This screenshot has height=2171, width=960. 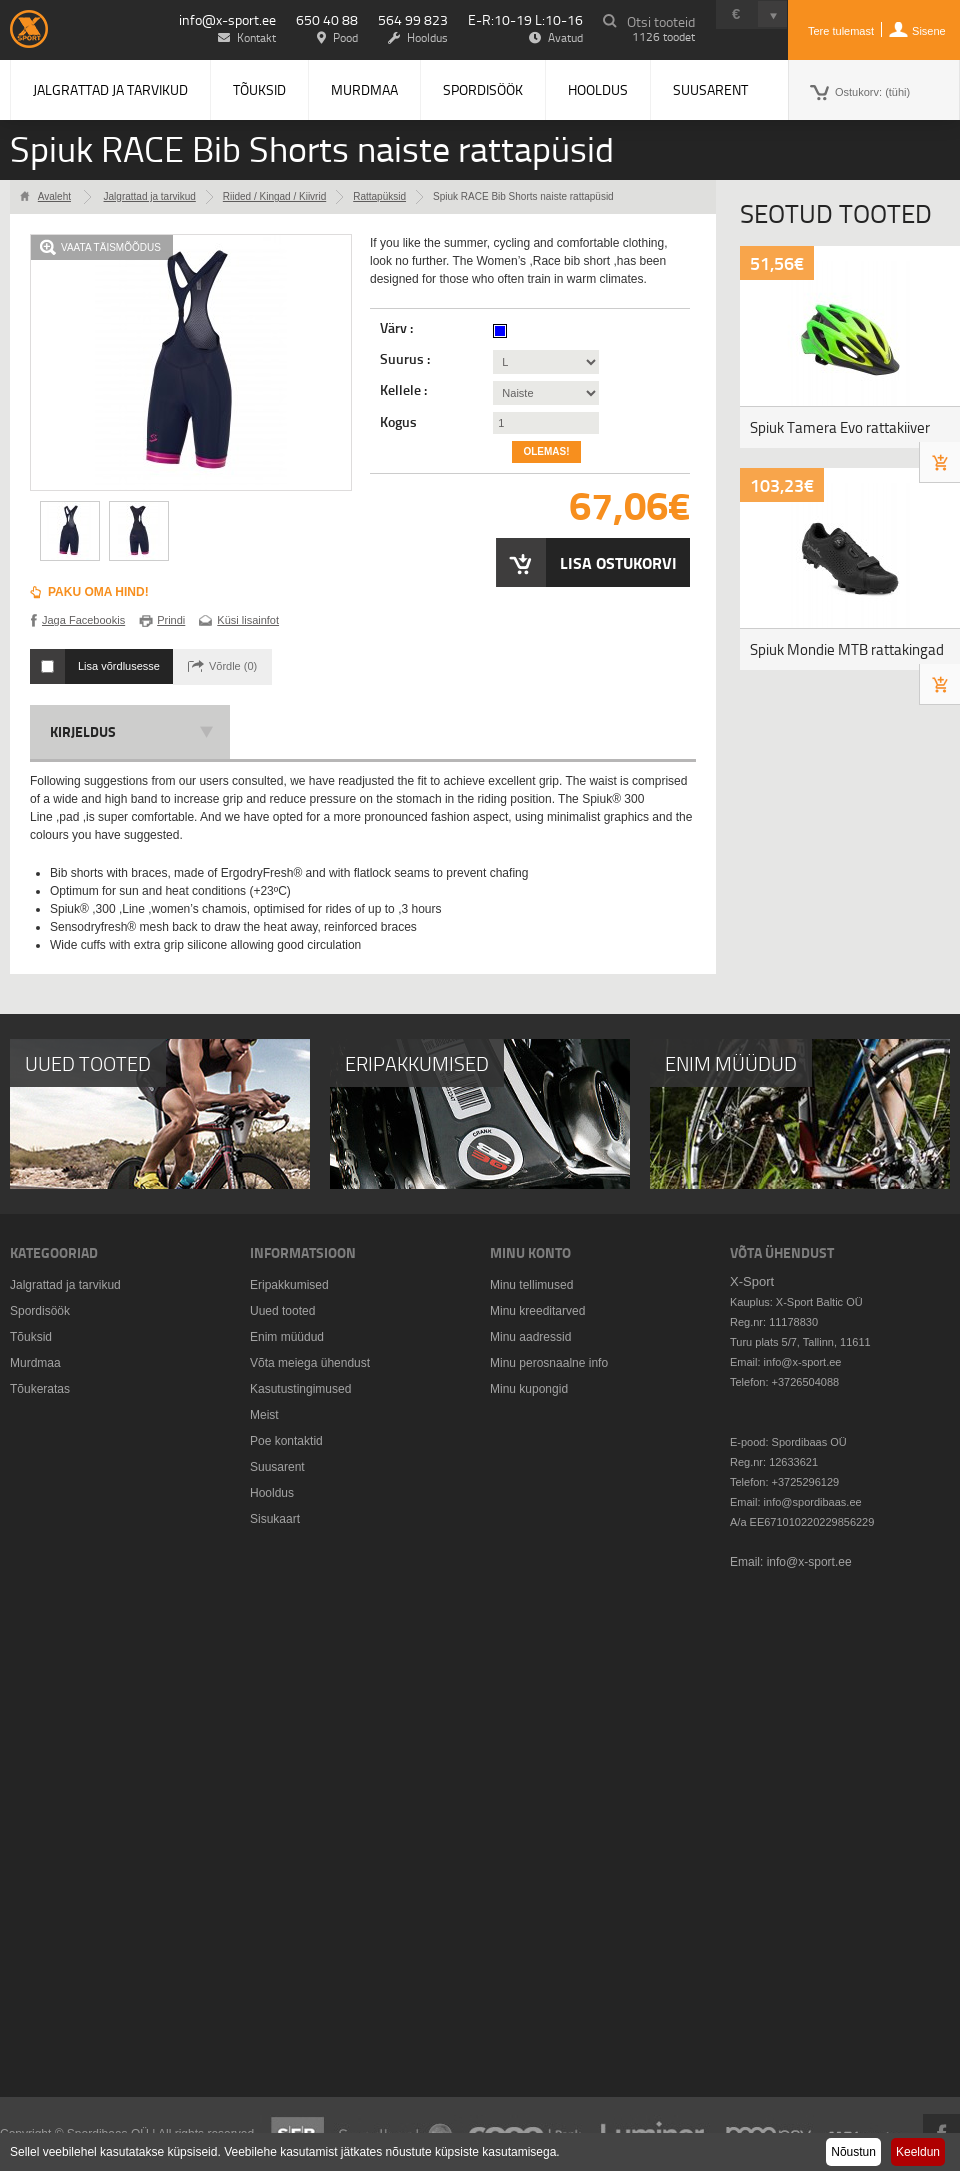 I want to click on Riided / Kingad / Kiivrid, so click(x=274, y=196).